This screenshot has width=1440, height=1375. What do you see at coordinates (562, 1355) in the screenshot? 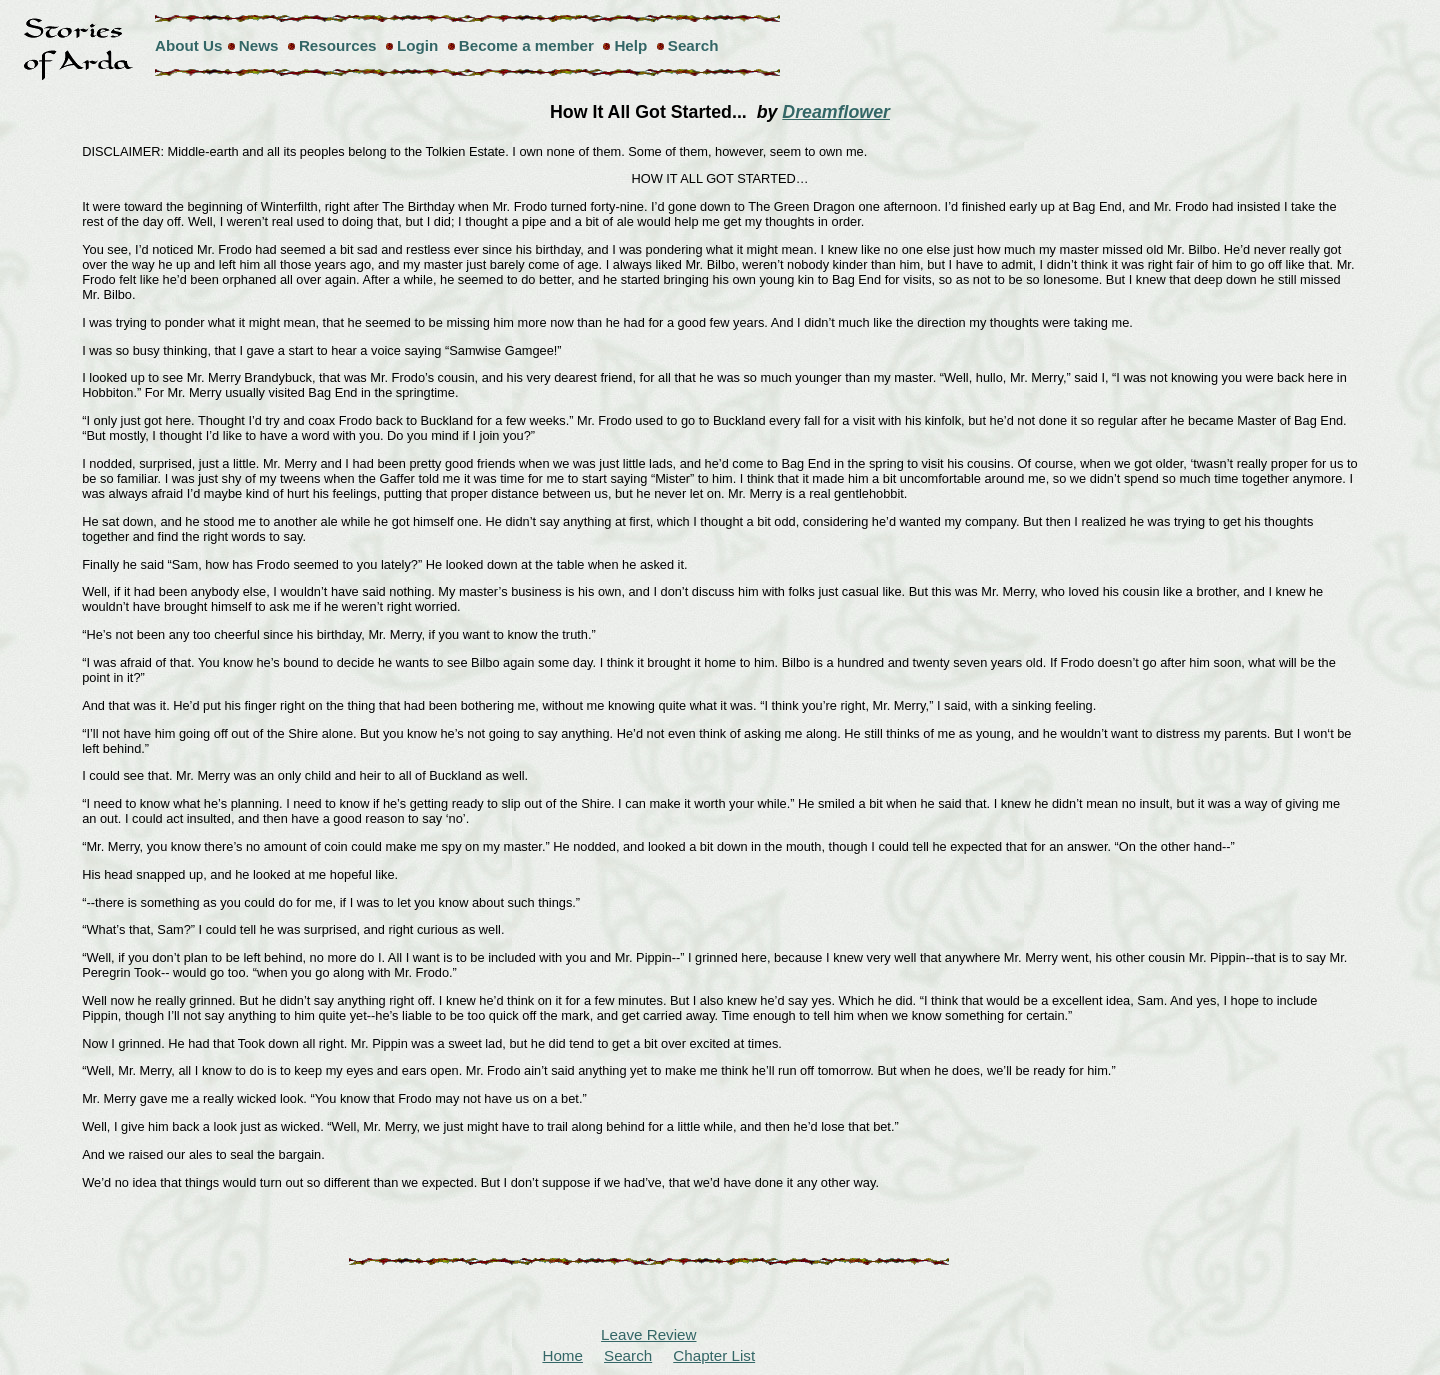
I see `Home` at bounding box center [562, 1355].